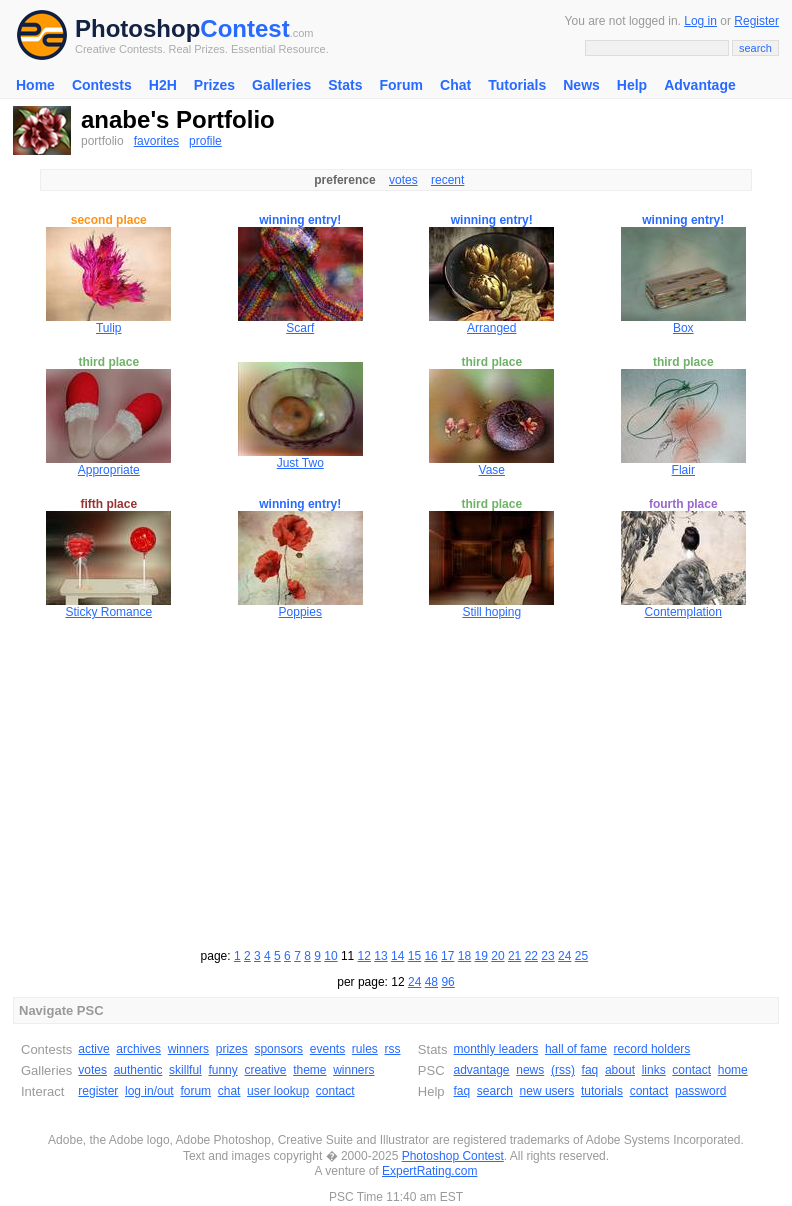 The width and height of the screenshot is (792, 1206). I want to click on creative, so click(265, 1070).